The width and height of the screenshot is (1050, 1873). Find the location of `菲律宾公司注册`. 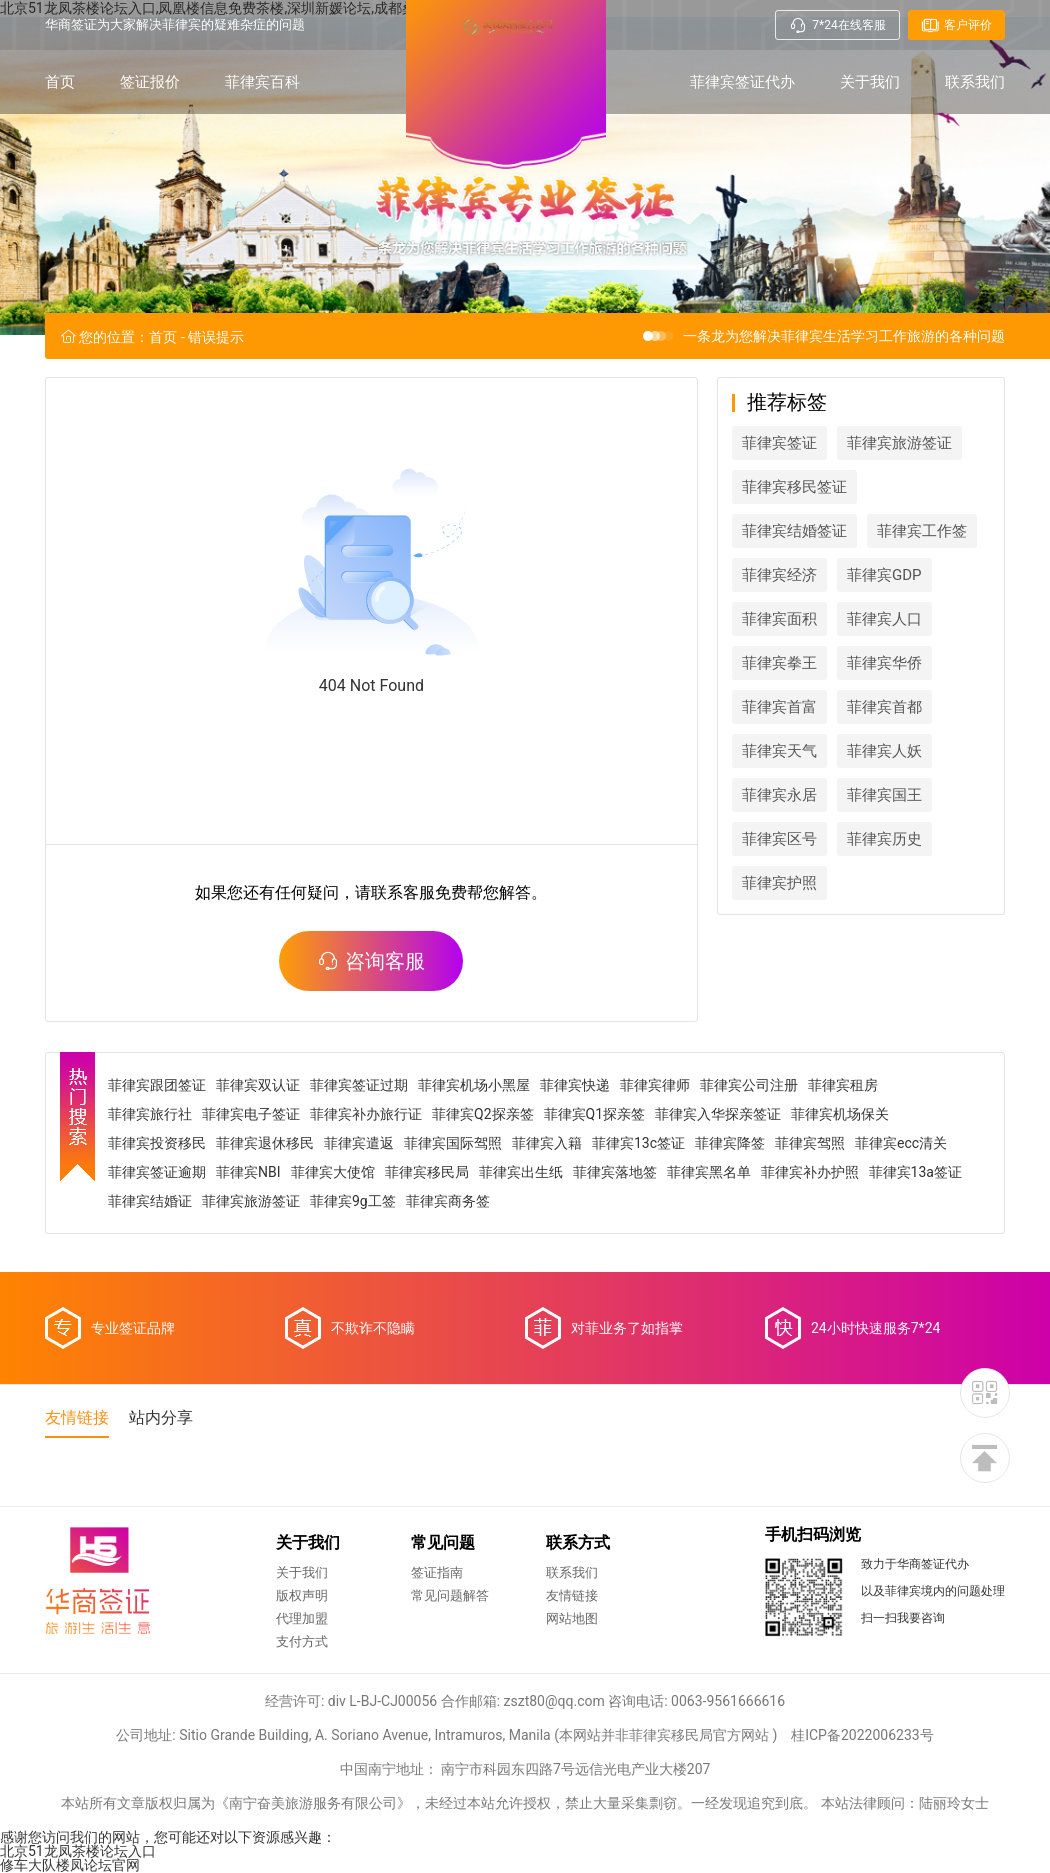

菲律宾公司注册 is located at coordinates (749, 1085).